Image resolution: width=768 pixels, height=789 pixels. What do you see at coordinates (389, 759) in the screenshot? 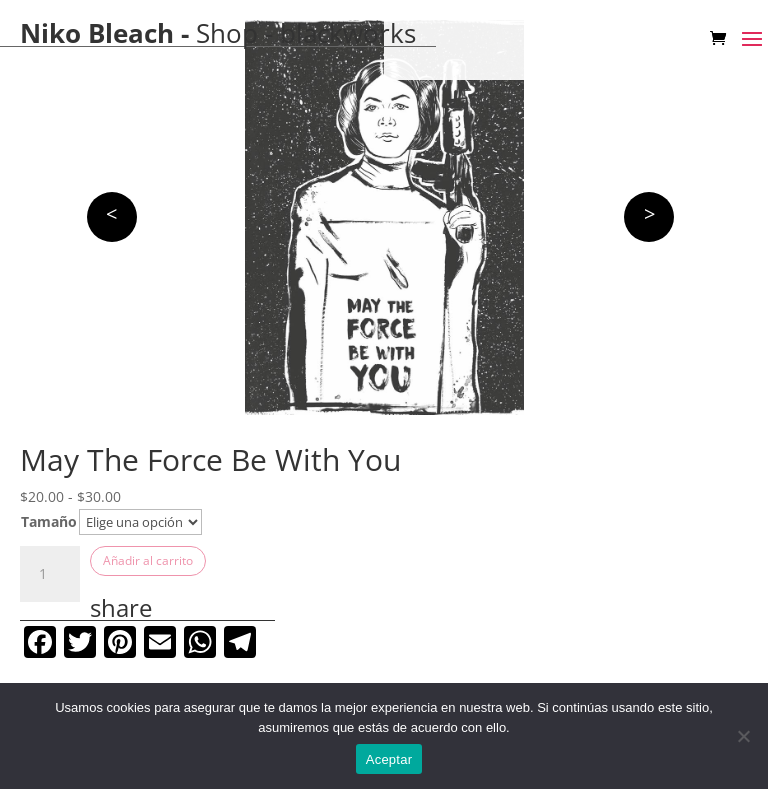
I see `Aceptar` at bounding box center [389, 759].